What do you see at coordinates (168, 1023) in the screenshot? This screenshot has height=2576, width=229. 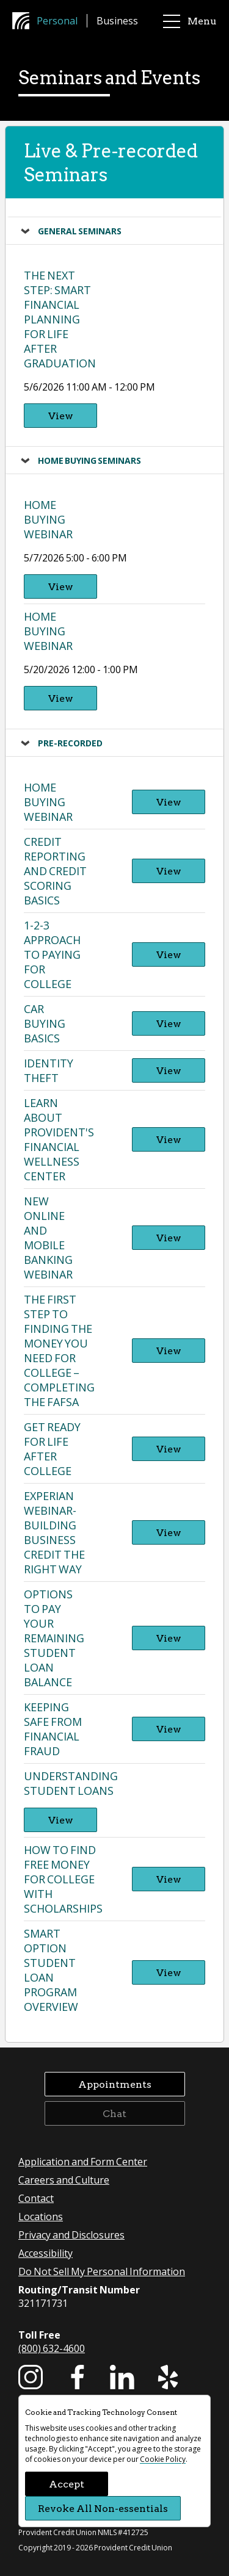 I see `View [View Car Buying Basics -]` at bounding box center [168, 1023].